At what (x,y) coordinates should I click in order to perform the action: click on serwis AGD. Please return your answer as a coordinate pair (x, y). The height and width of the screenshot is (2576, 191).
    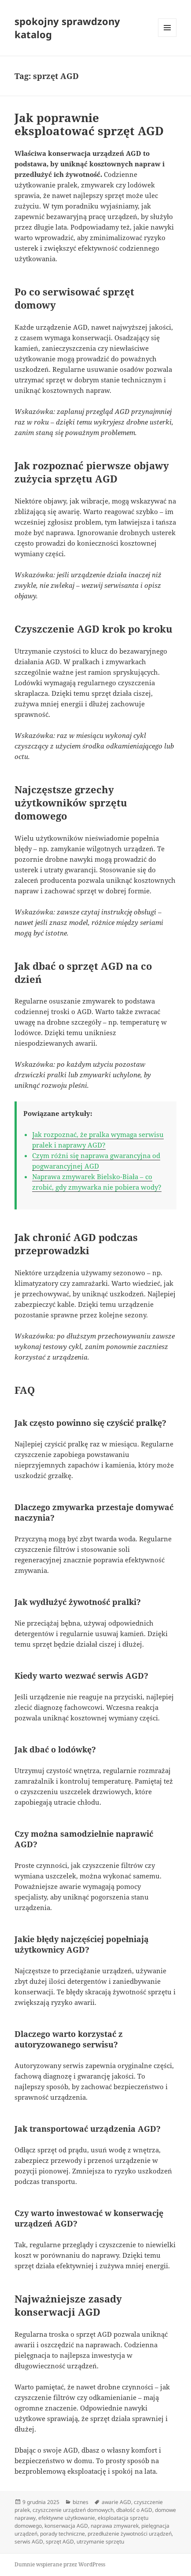
    Looking at the image, I should click on (29, 2541).